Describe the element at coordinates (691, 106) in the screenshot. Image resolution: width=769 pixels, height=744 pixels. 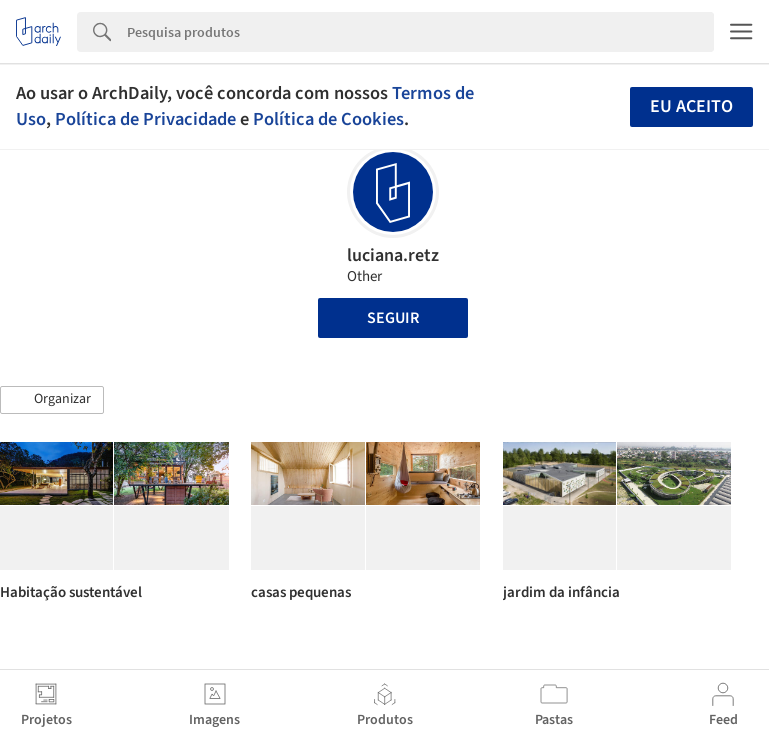
I see `Eu aceito` at that location.